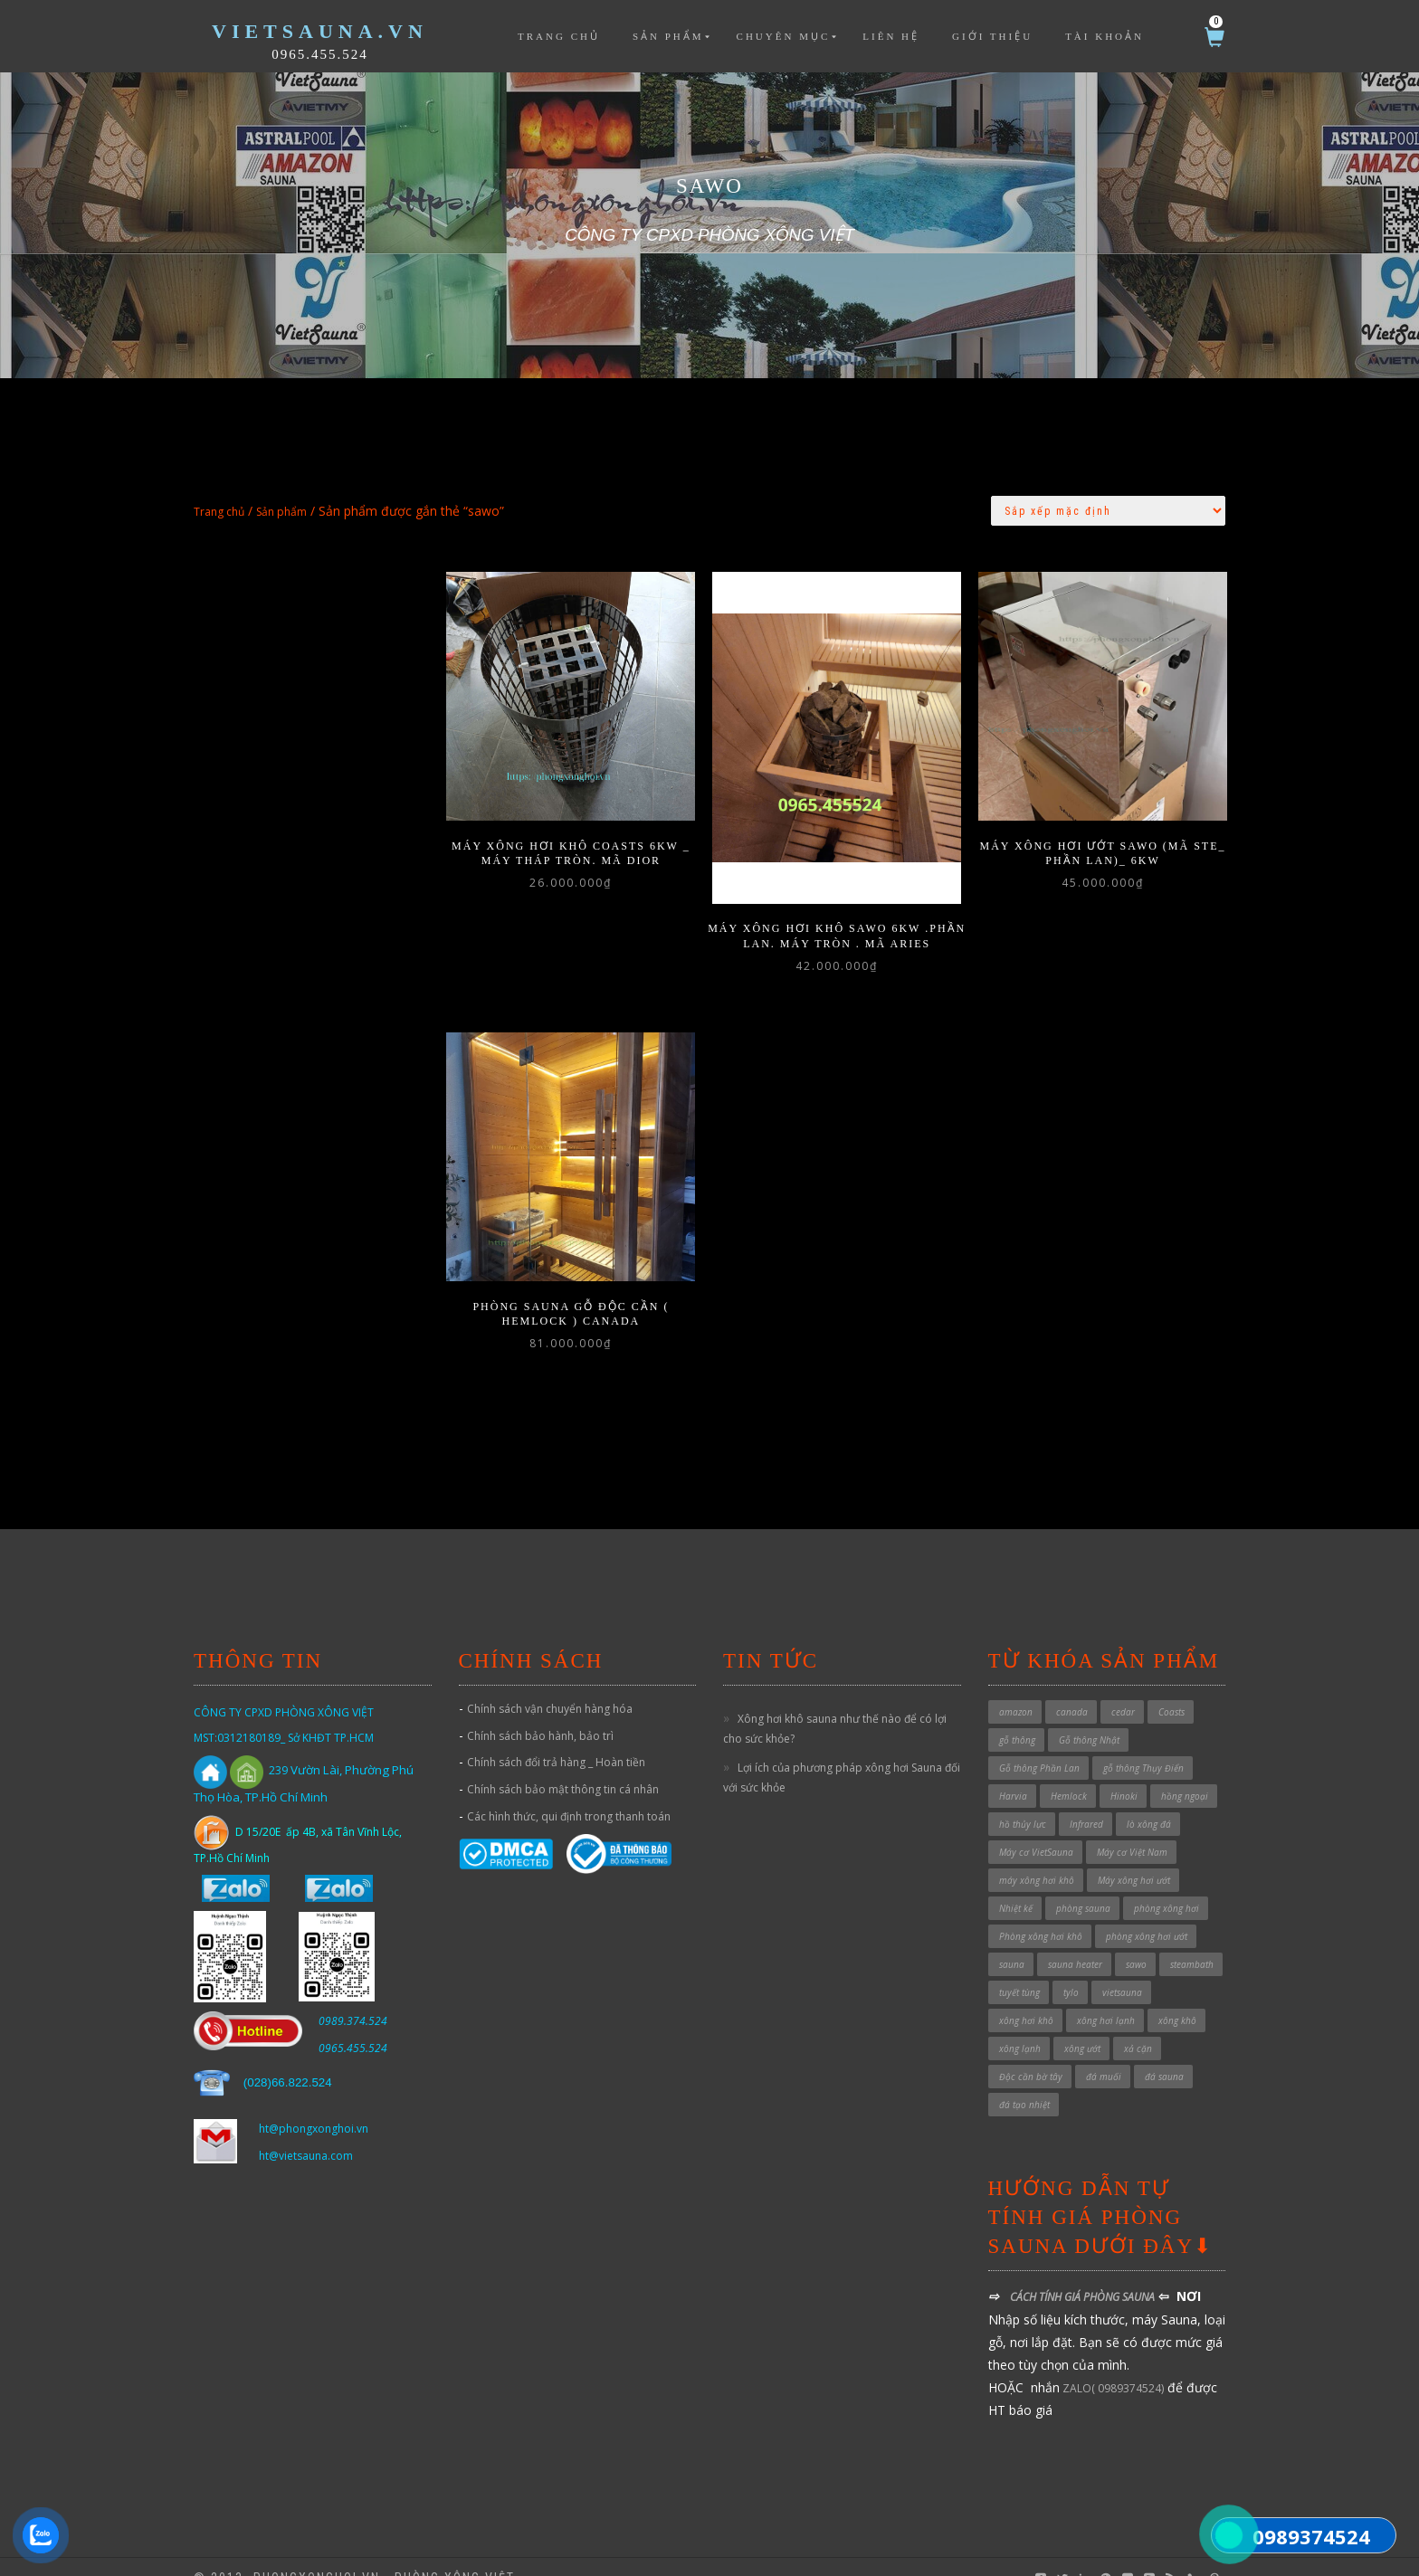 The image size is (1419, 2576). I want to click on Chính sách đổi trả hàng _ Hoàn tiền, so click(556, 1739).